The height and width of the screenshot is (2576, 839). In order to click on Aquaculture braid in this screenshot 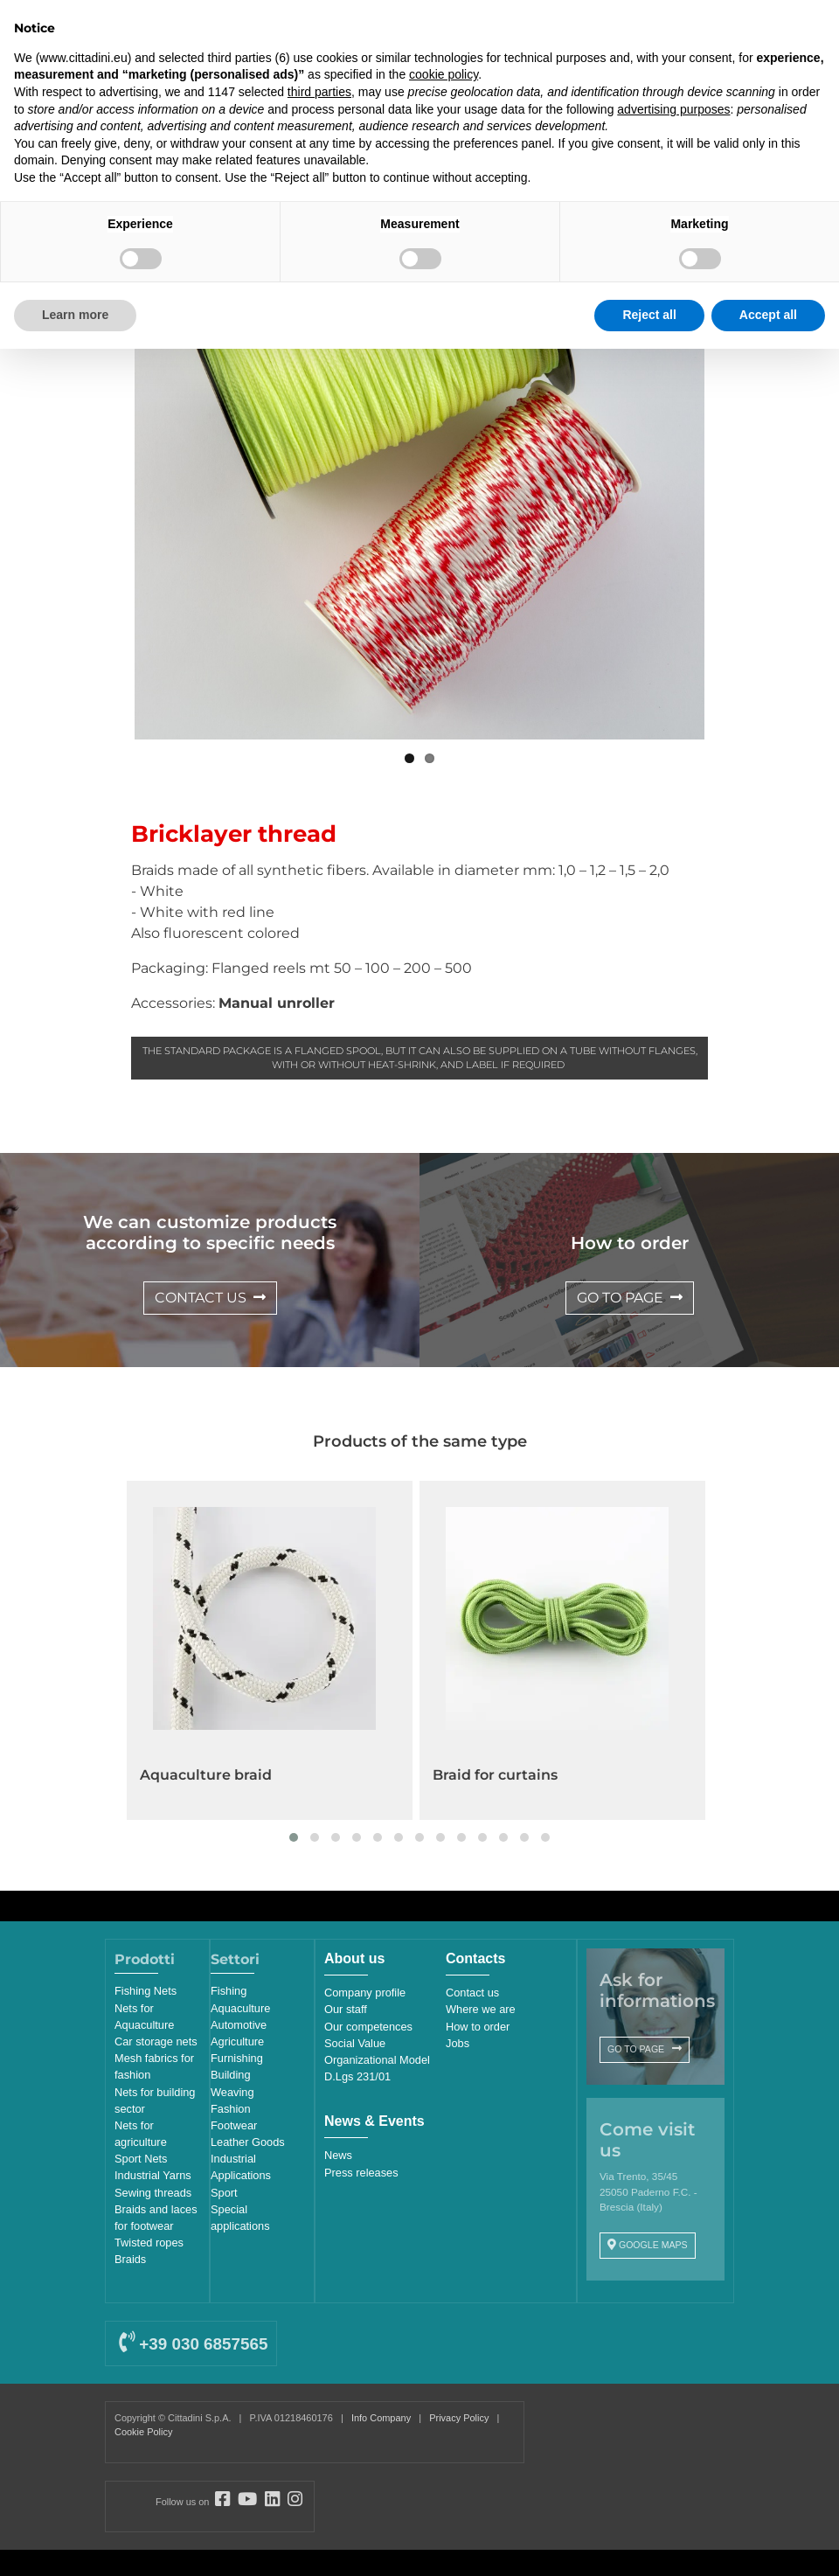, I will do `click(206, 1775)`.